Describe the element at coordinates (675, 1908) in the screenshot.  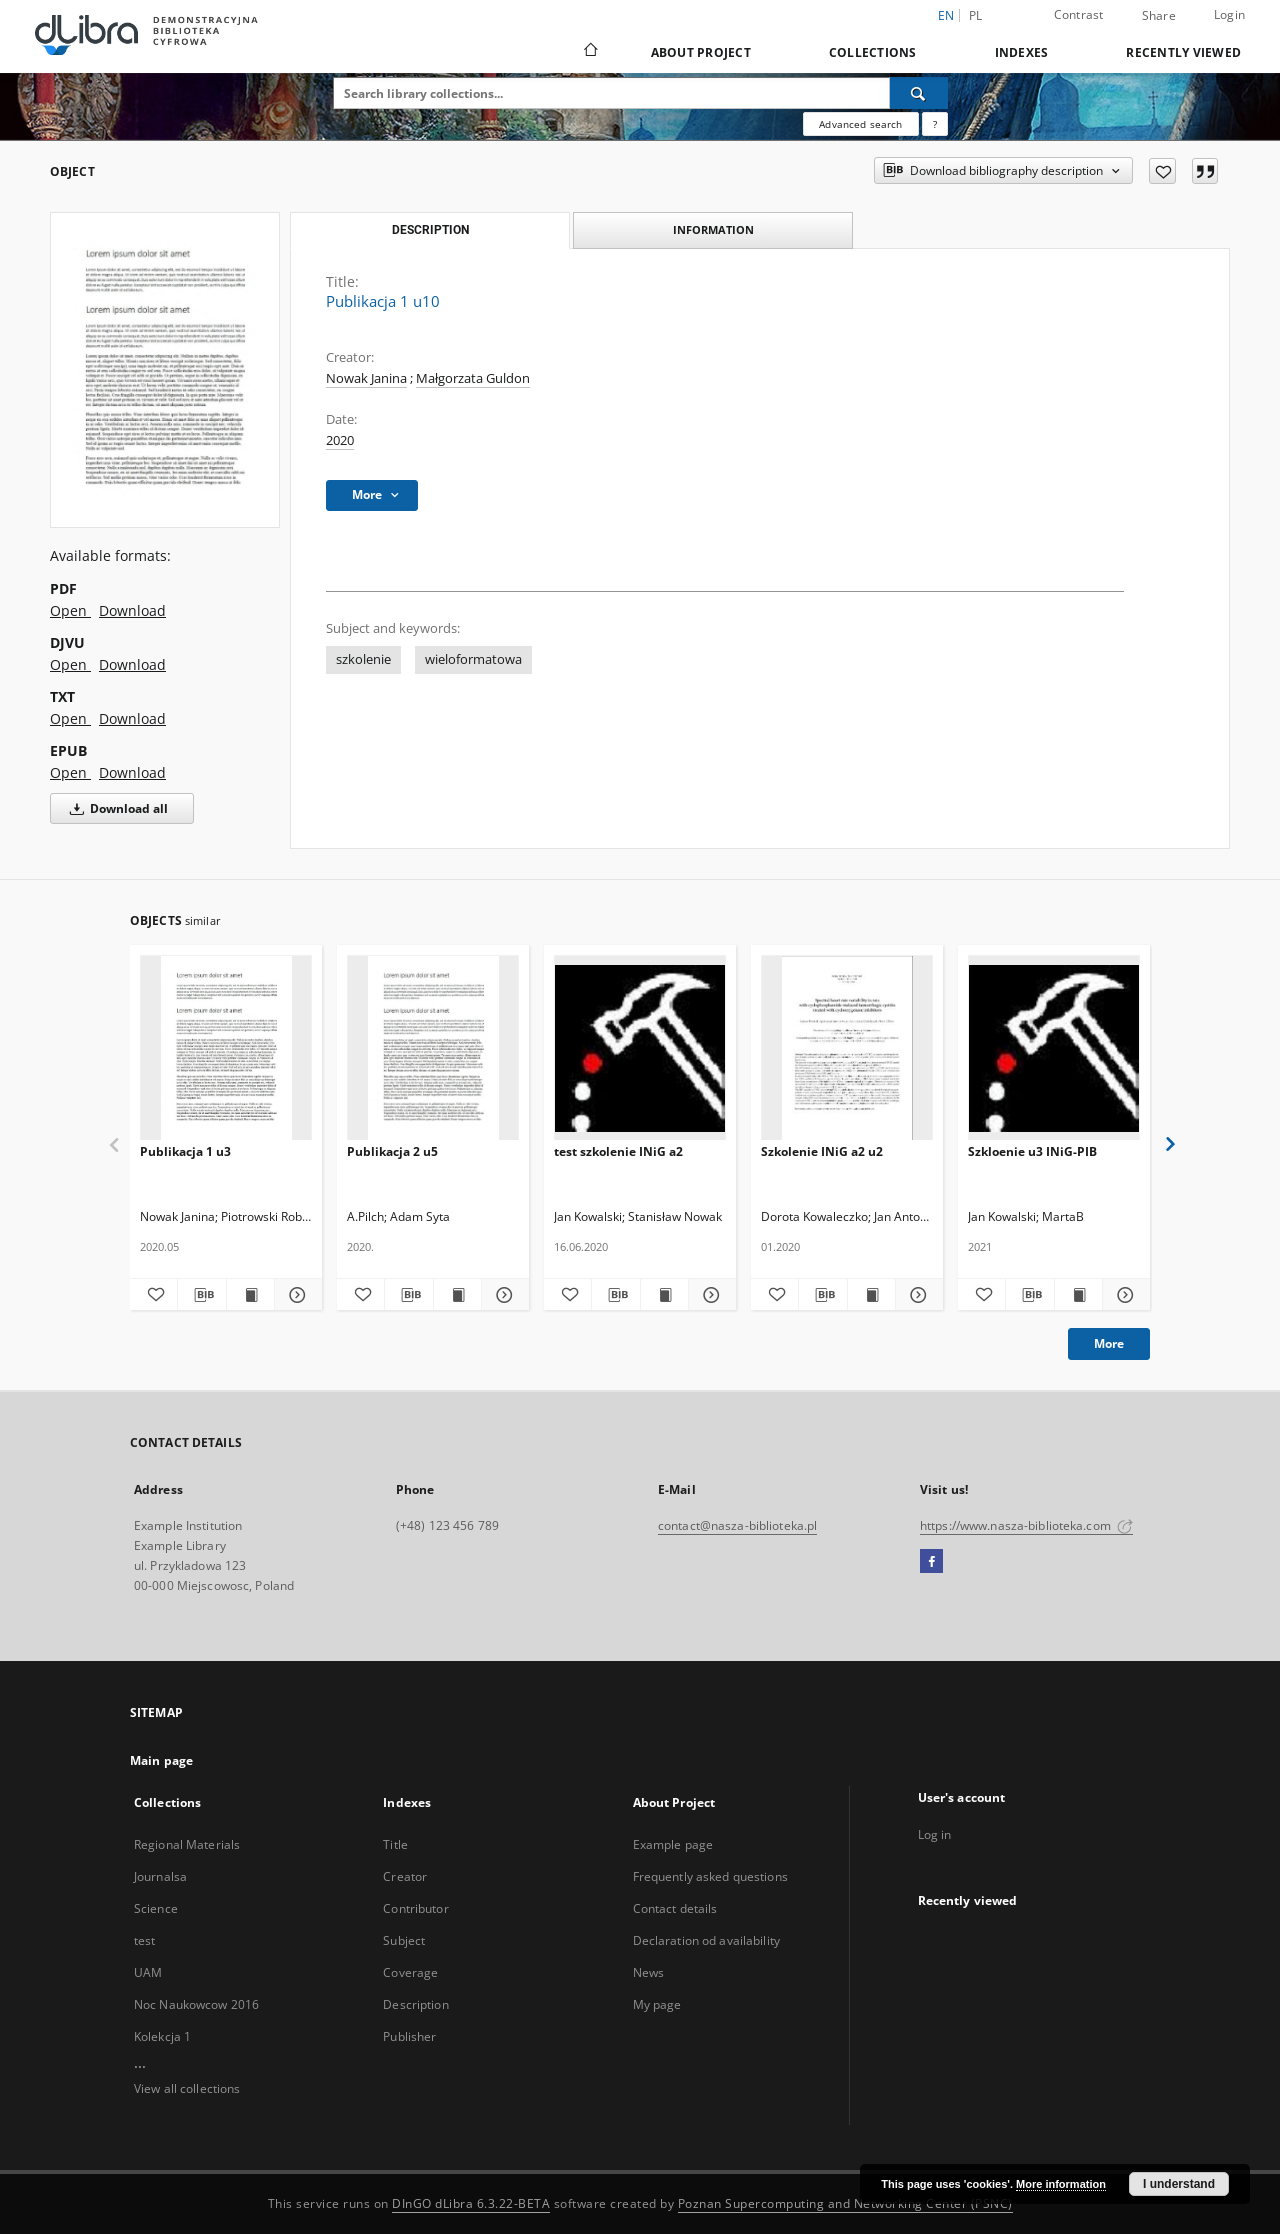
I see `Contact details` at that location.